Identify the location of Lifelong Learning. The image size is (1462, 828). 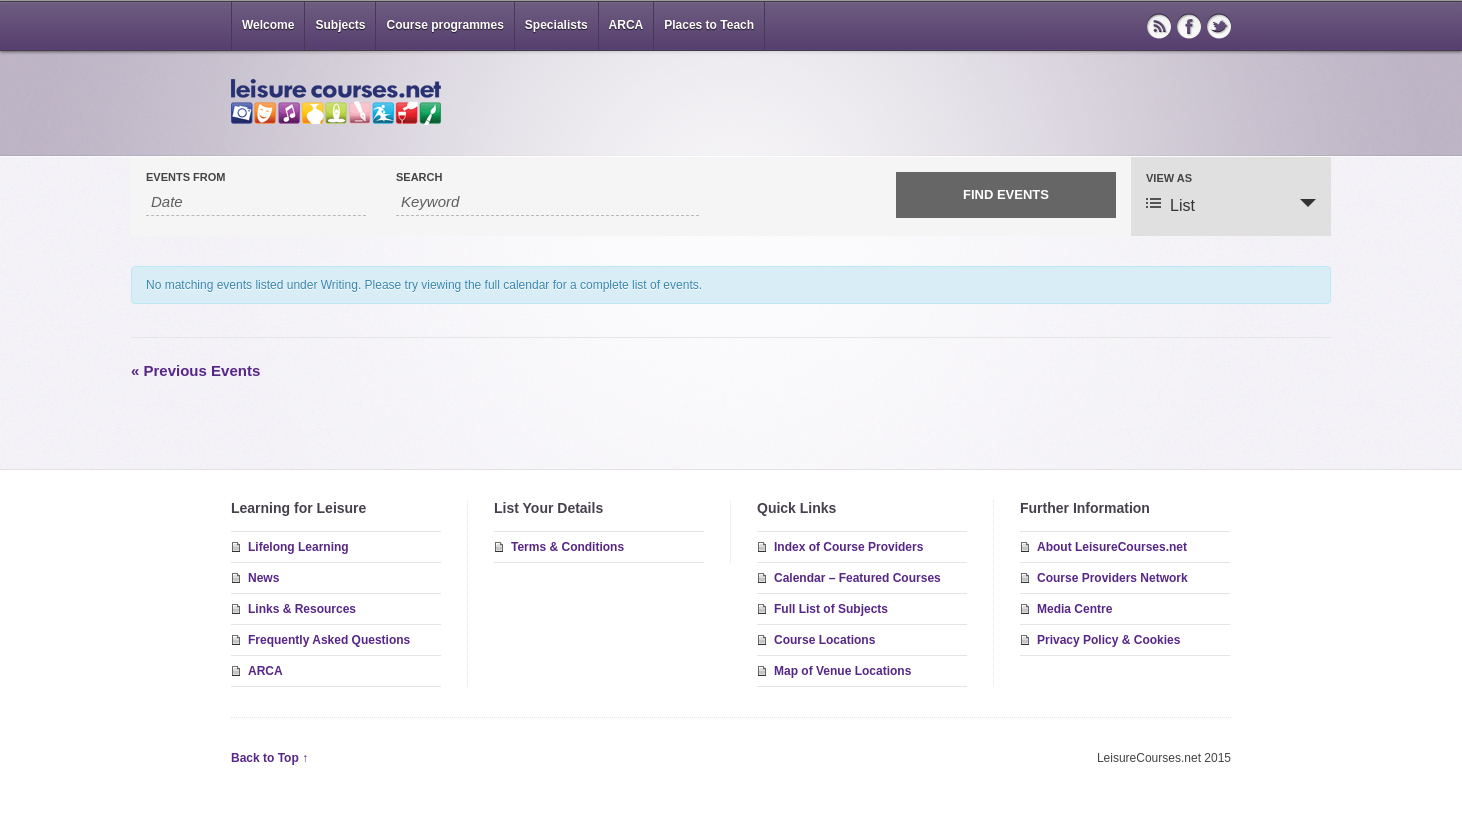
(298, 547).